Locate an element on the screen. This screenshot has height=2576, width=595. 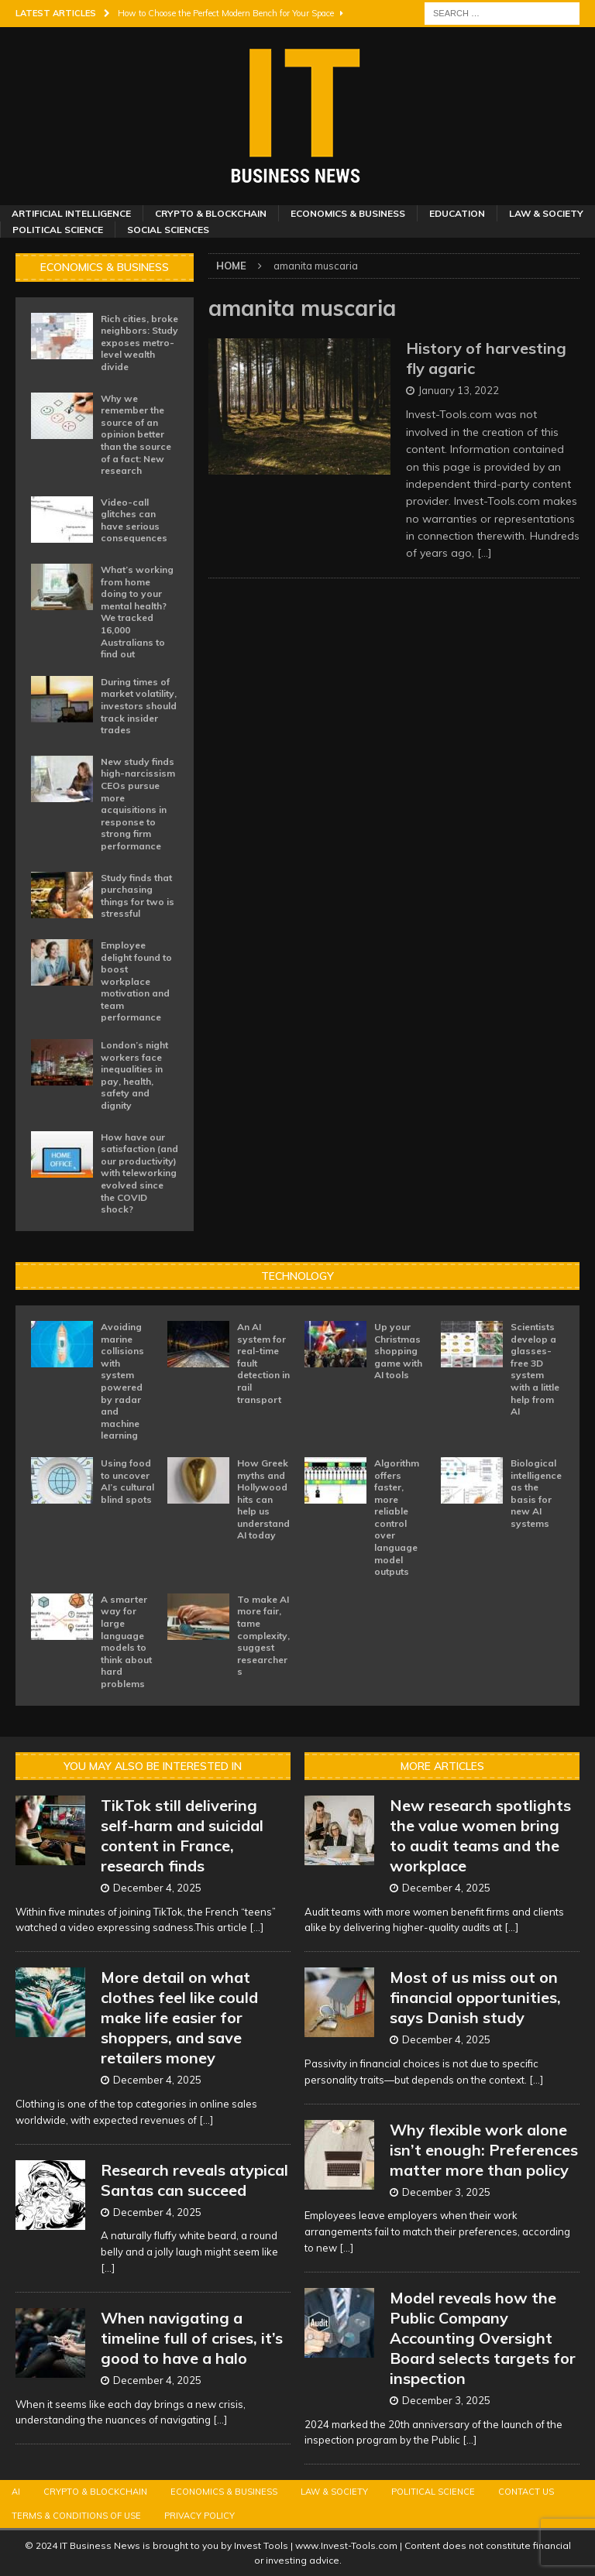
AI is located at coordinates (16, 2491).